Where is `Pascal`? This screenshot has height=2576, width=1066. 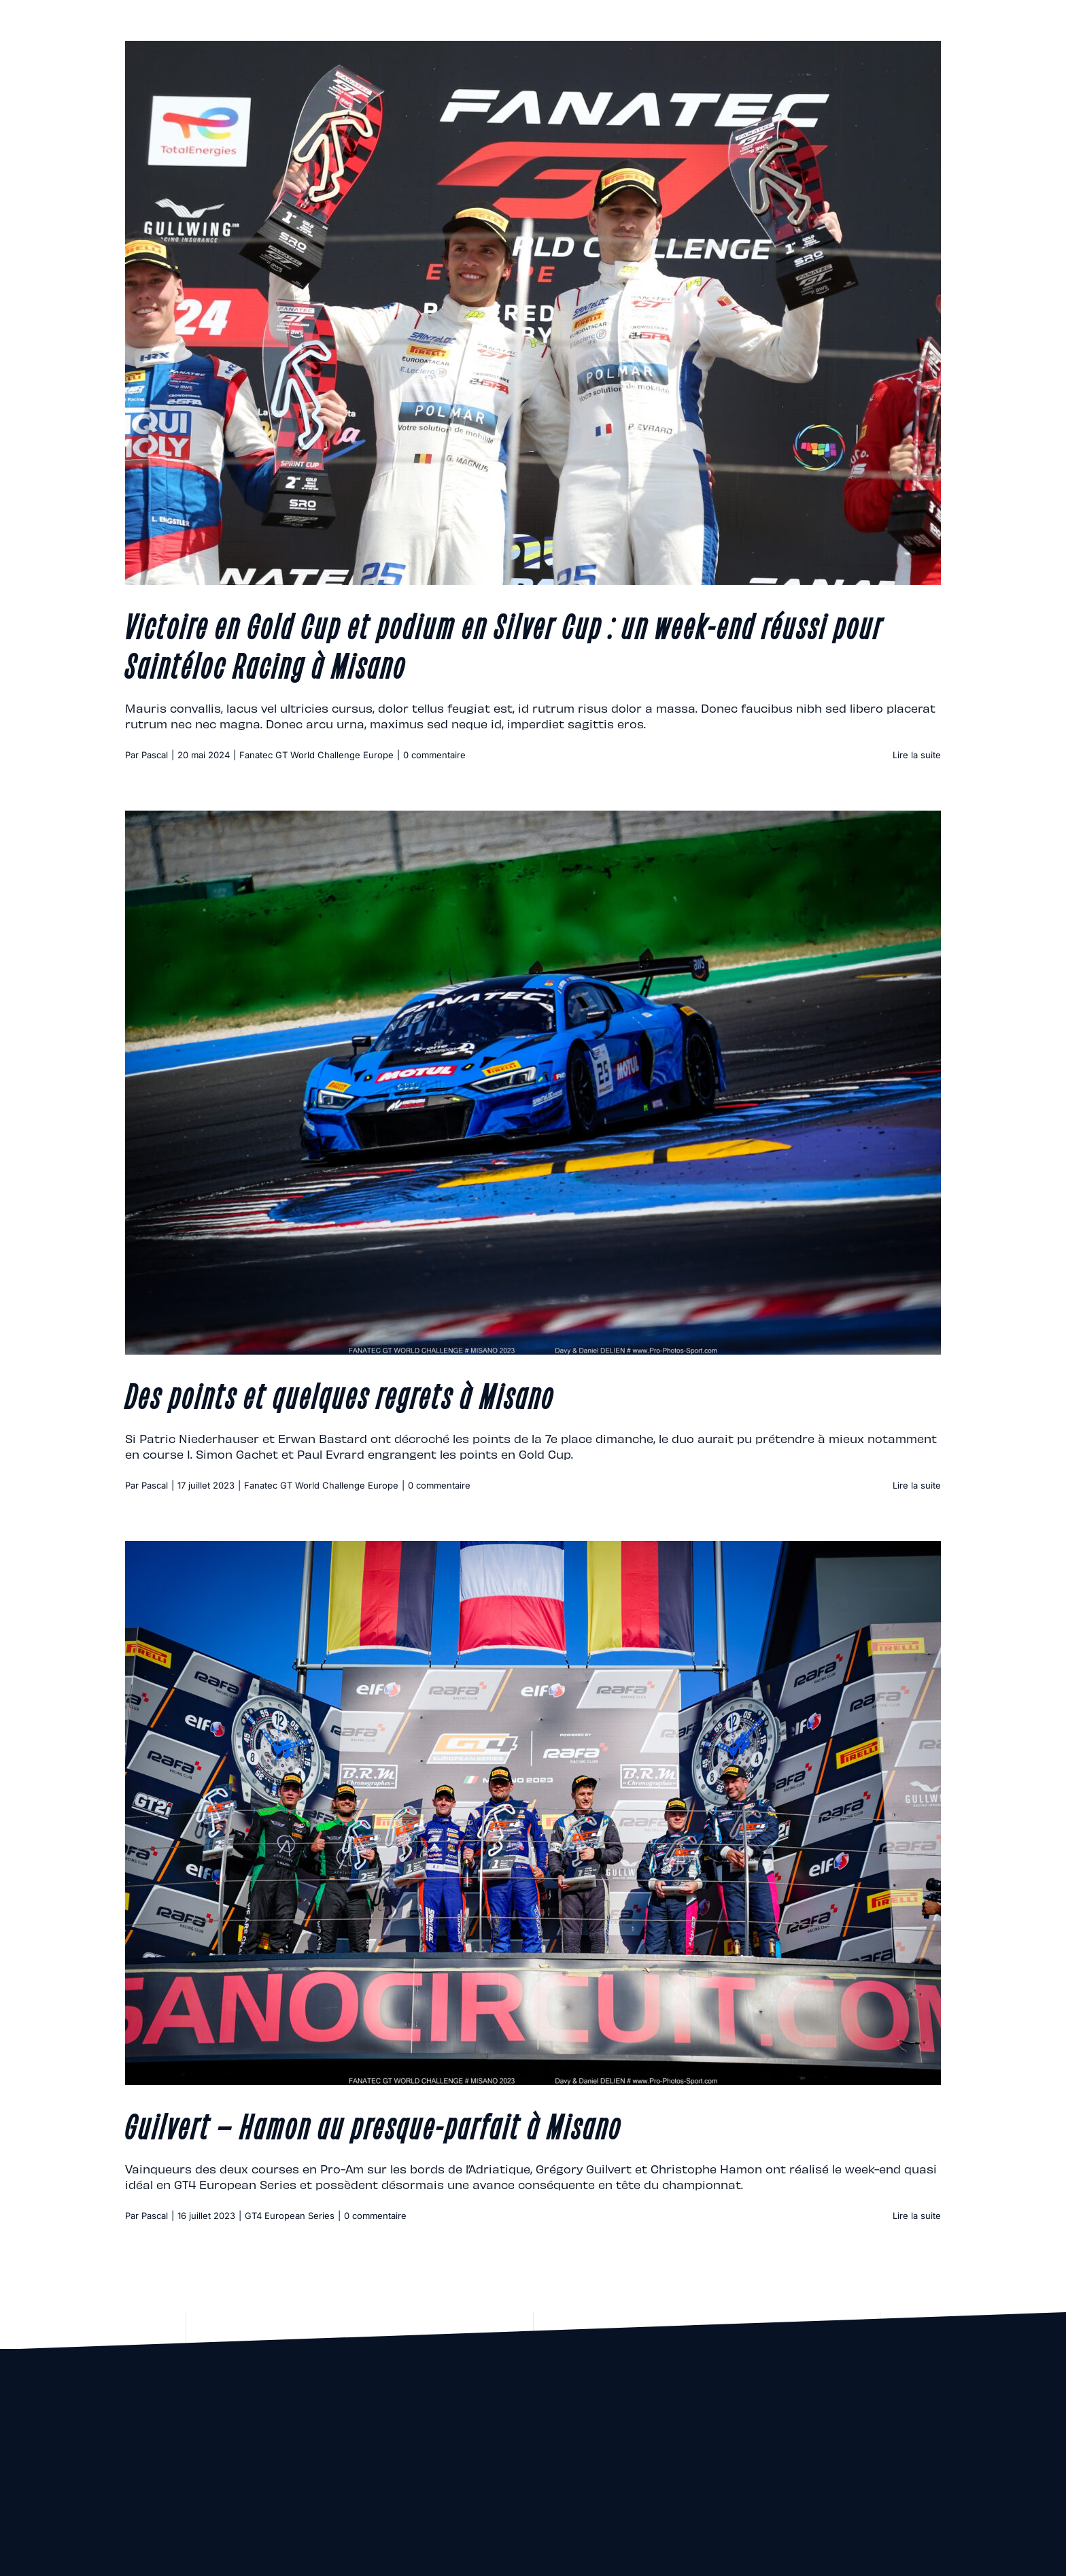
Pascal is located at coordinates (154, 754).